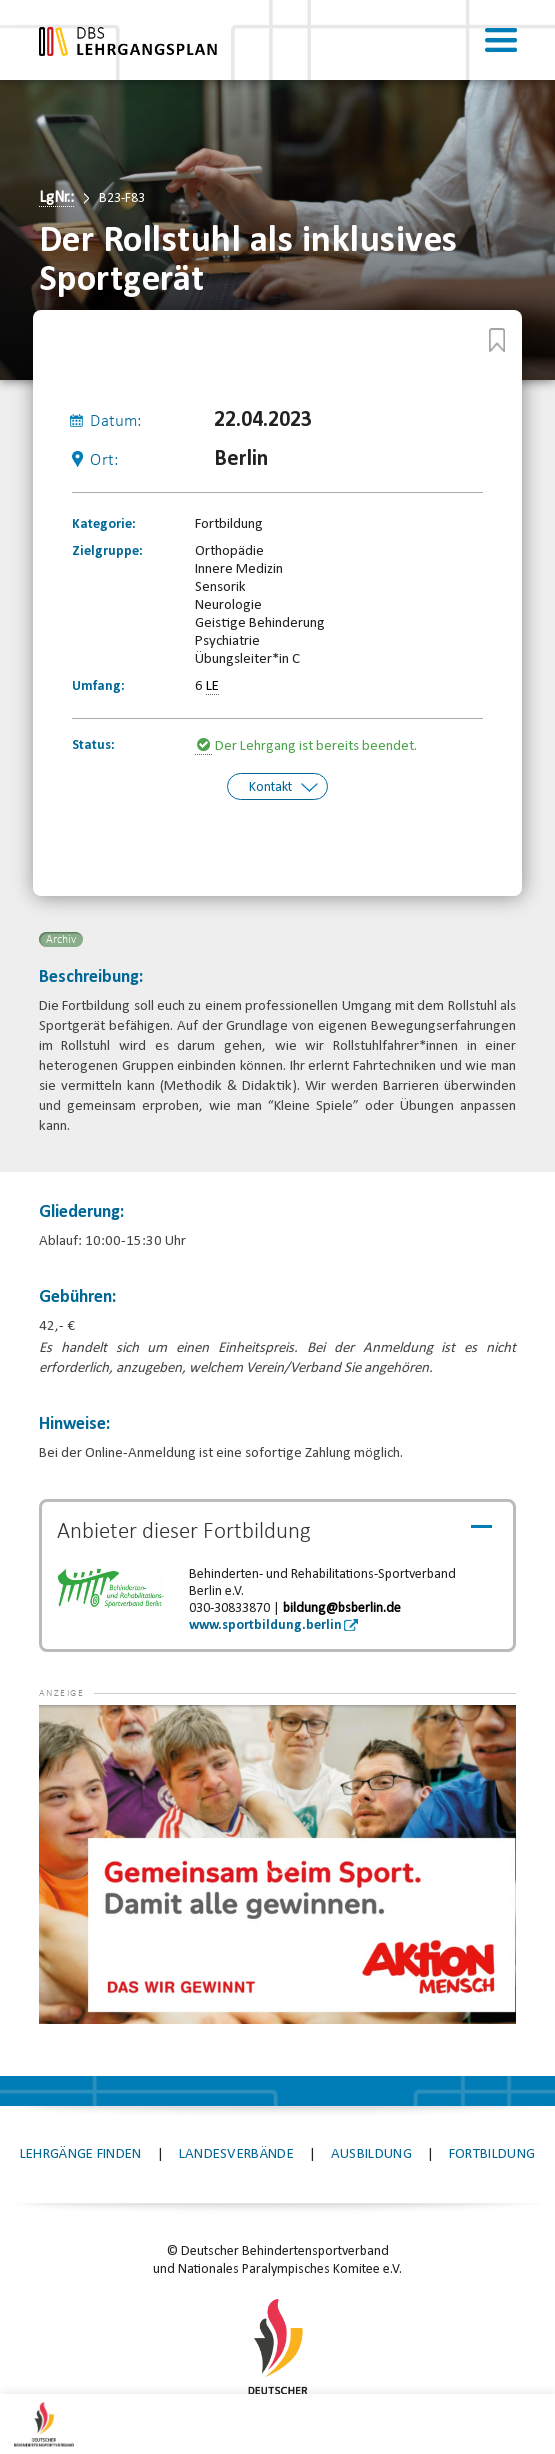  What do you see at coordinates (277, 1864) in the screenshot?
I see `[application]` at bounding box center [277, 1864].